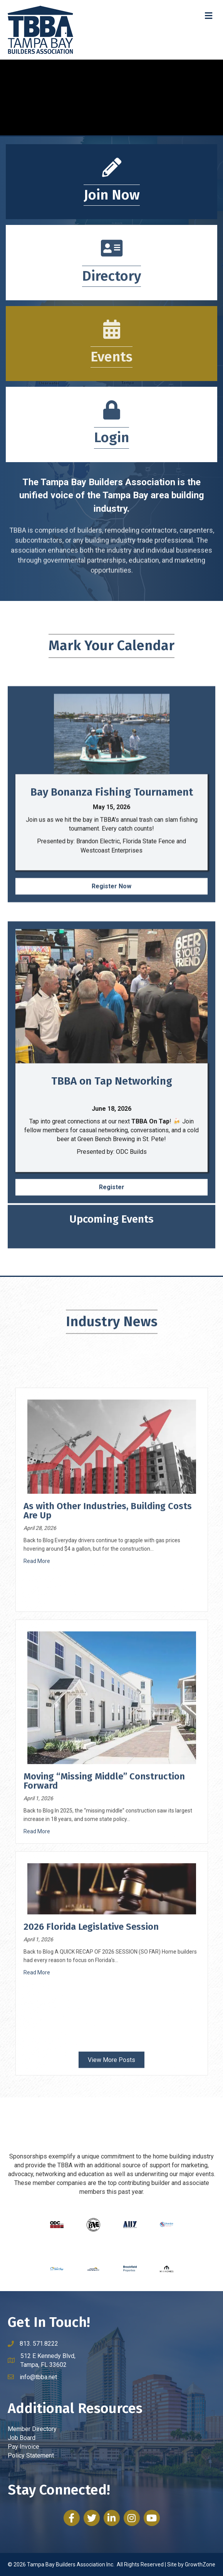 This screenshot has width=223, height=2576. What do you see at coordinates (36, 1869) in the screenshot?
I see `Read More` at bounding box center [36, 1869].